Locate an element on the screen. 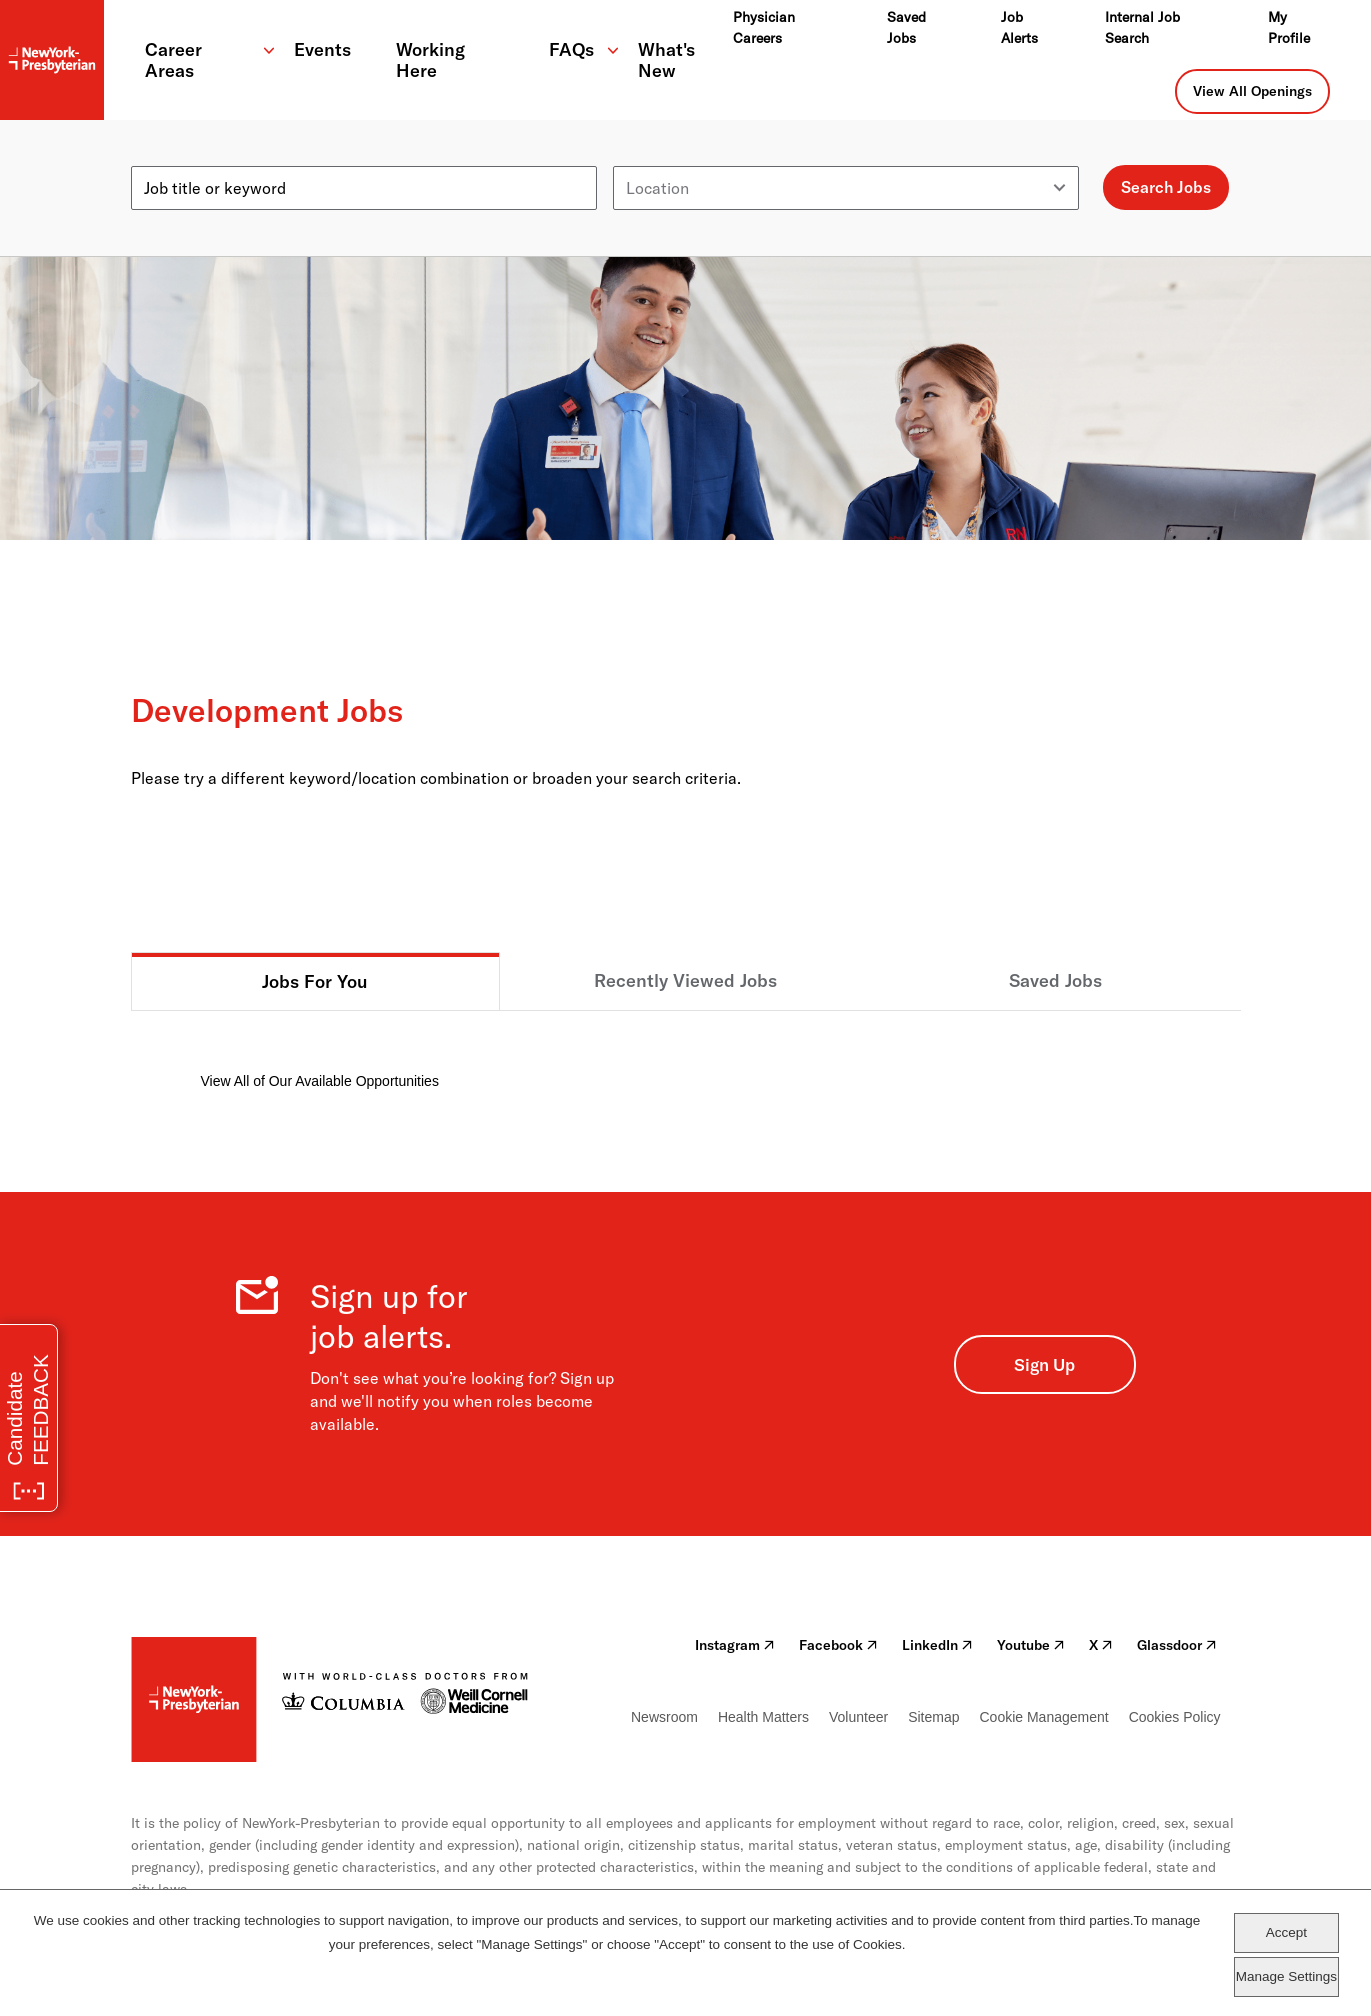 The image size is (1371, 2016). Internal Job Search is located at coordinates (1142, 27).